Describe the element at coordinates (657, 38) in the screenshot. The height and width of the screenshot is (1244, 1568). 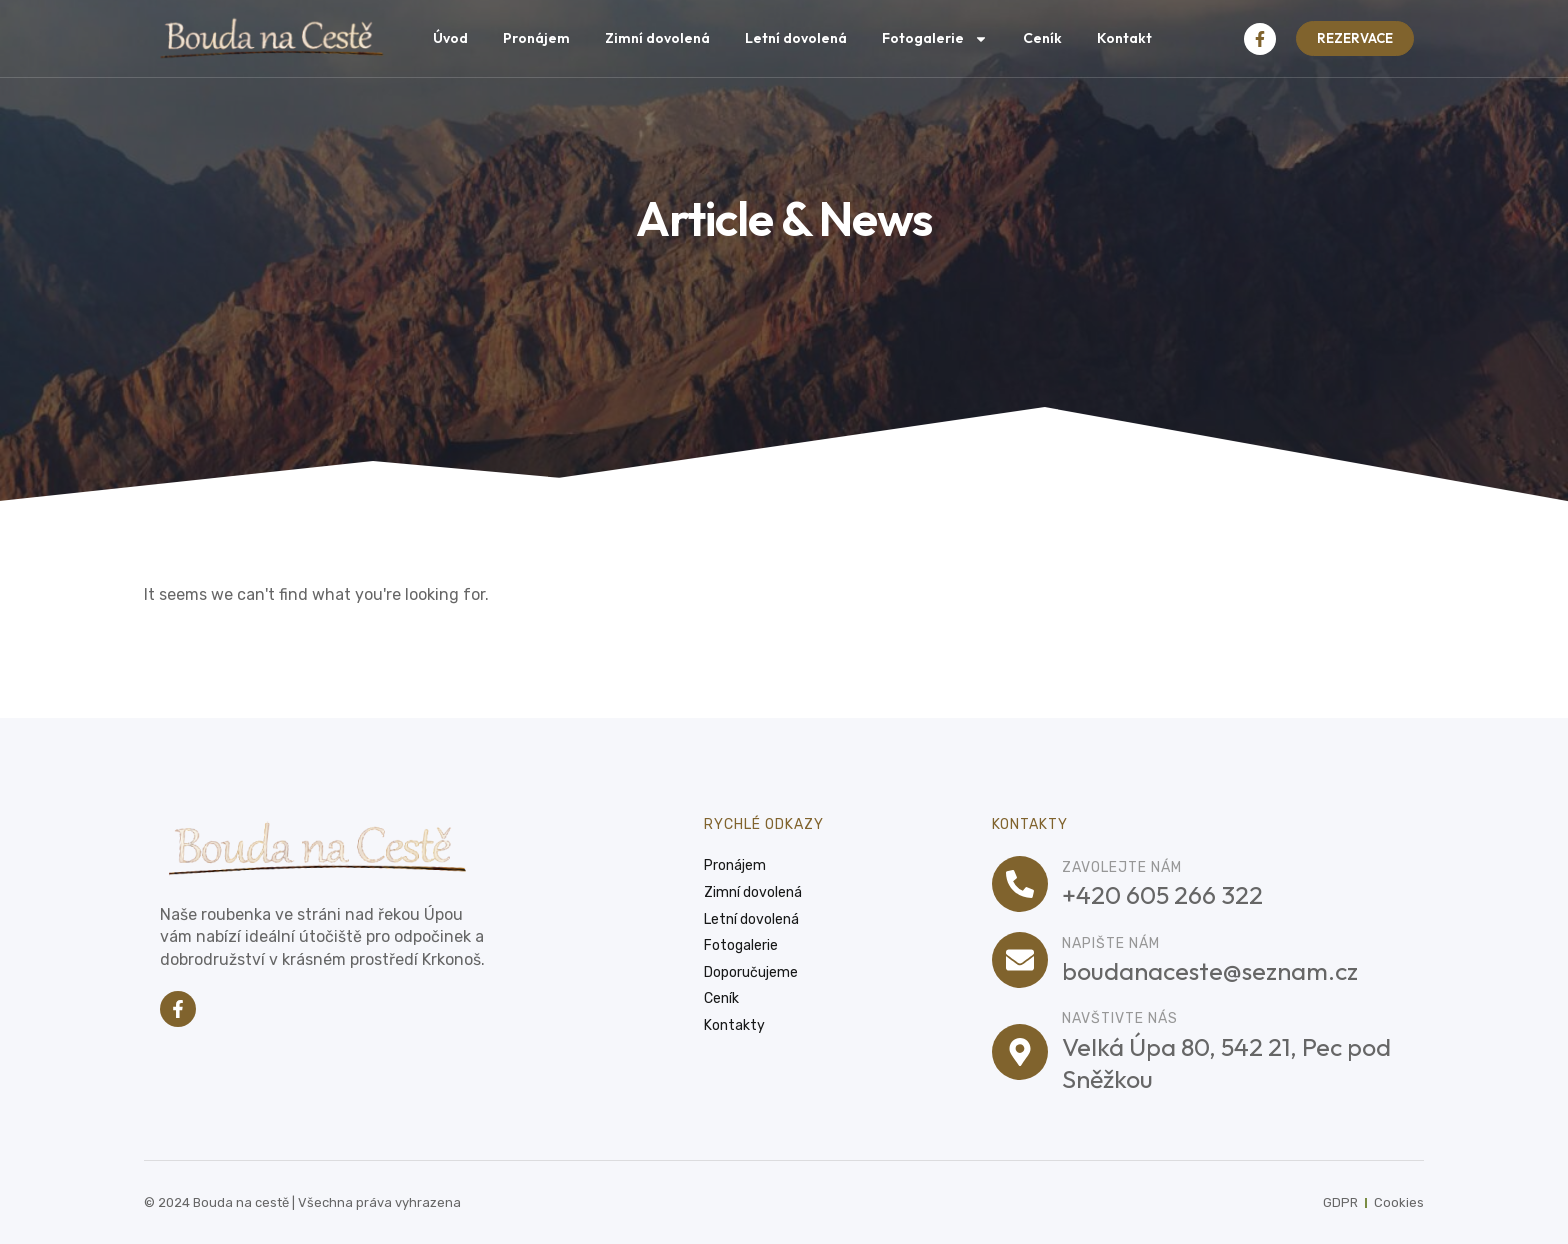
I see `Zimní dovolená` at that location.